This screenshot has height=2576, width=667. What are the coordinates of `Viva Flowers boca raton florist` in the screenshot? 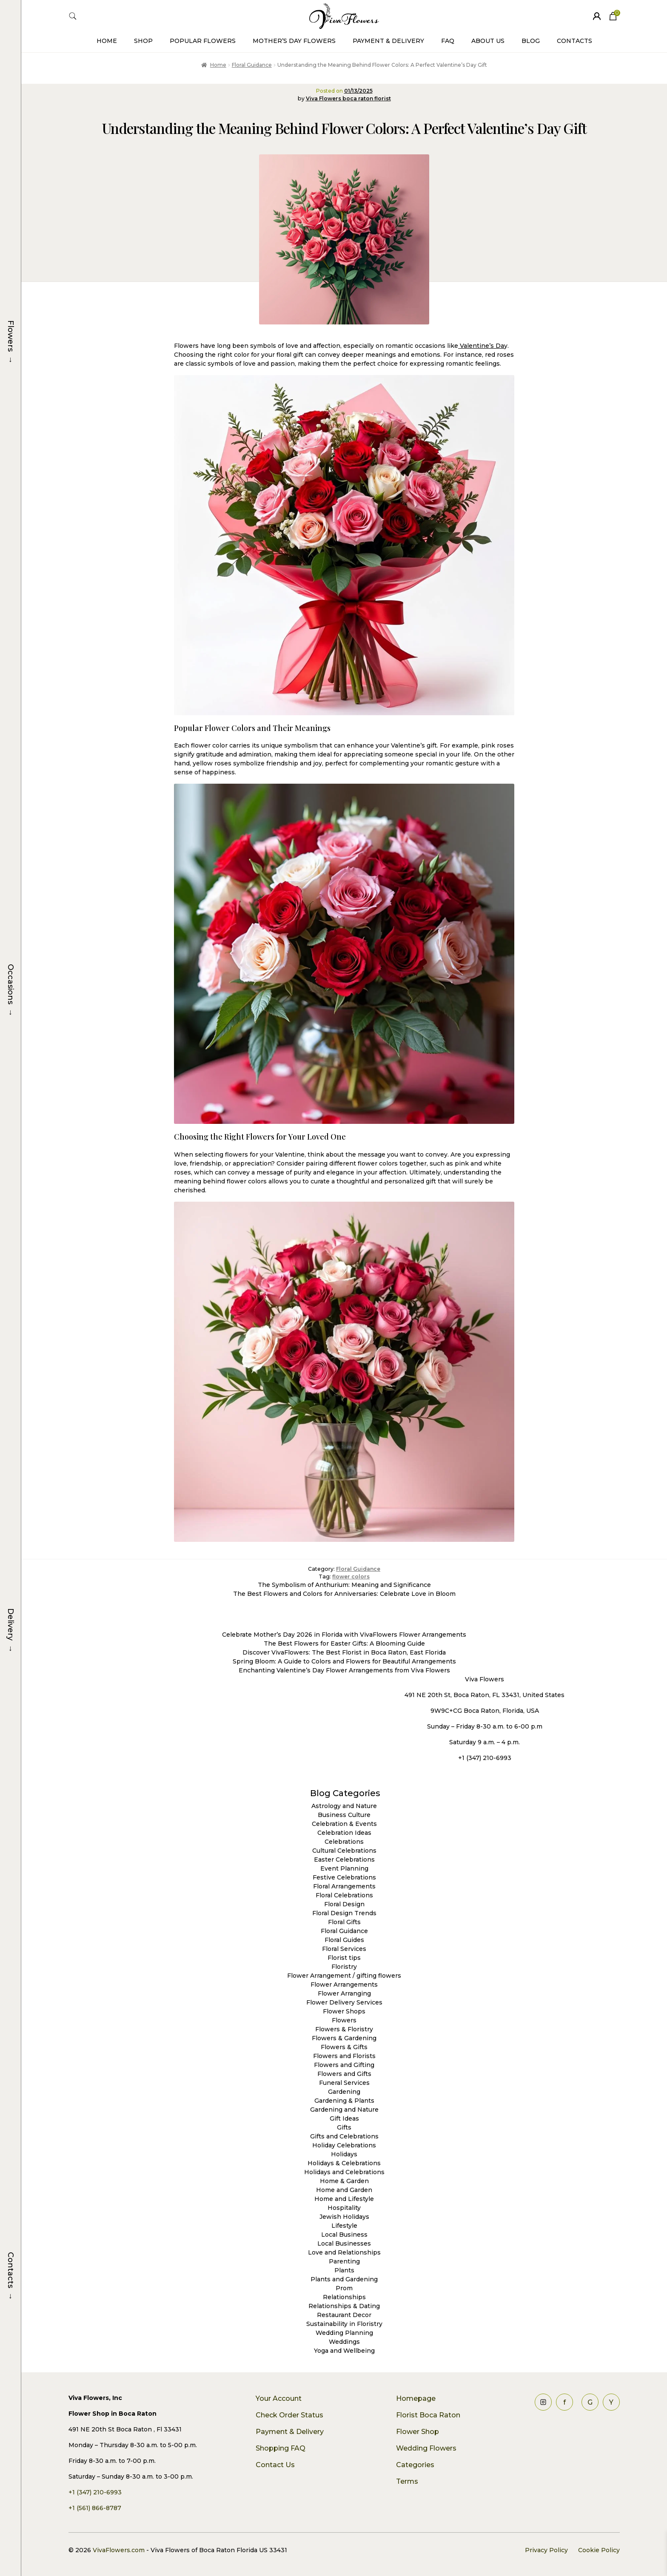 It's located at (348, 98).